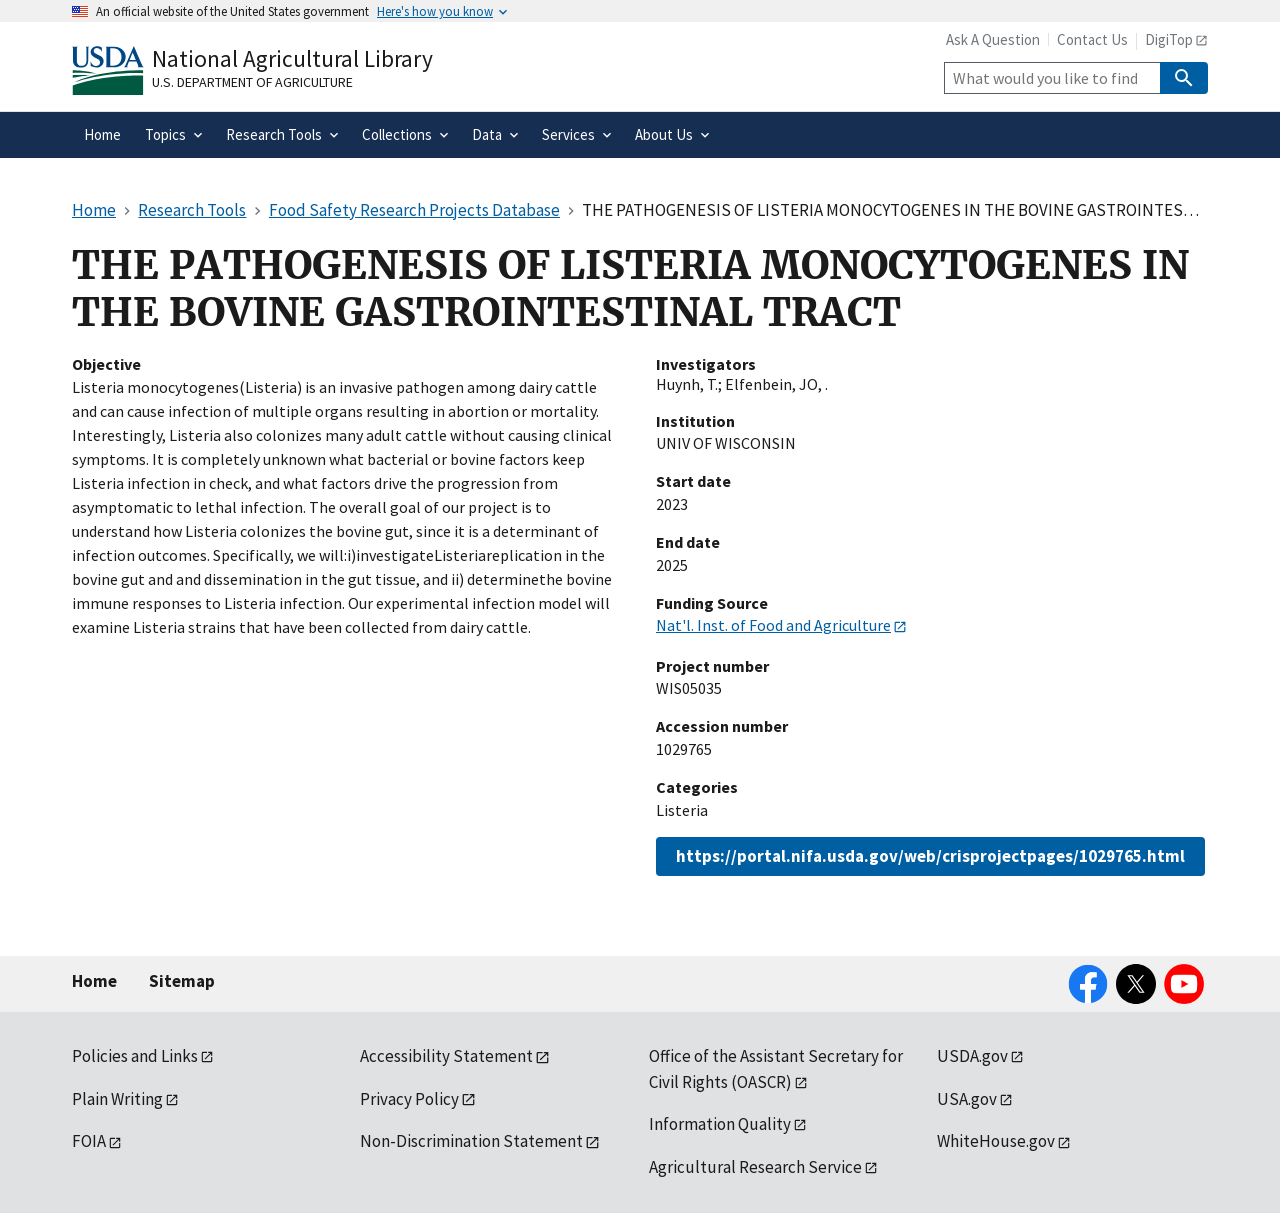  Describe the element at coordinates (1092, 39) in the screenshot. I see `Contact Us` at that location.